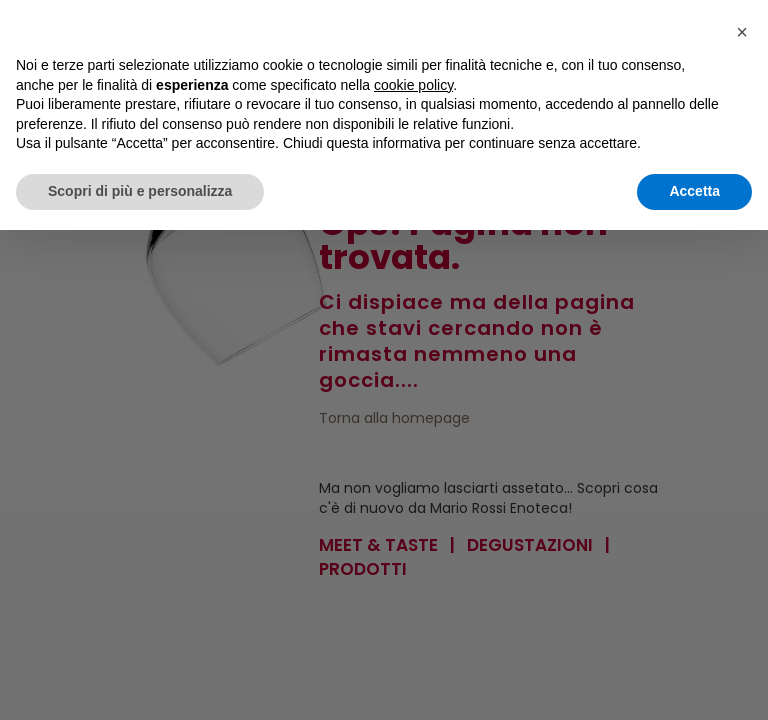  Describe the element at coordinates (140, 191) in the screenshot. I see `Scopri di più e personalizza [button]` at that location.